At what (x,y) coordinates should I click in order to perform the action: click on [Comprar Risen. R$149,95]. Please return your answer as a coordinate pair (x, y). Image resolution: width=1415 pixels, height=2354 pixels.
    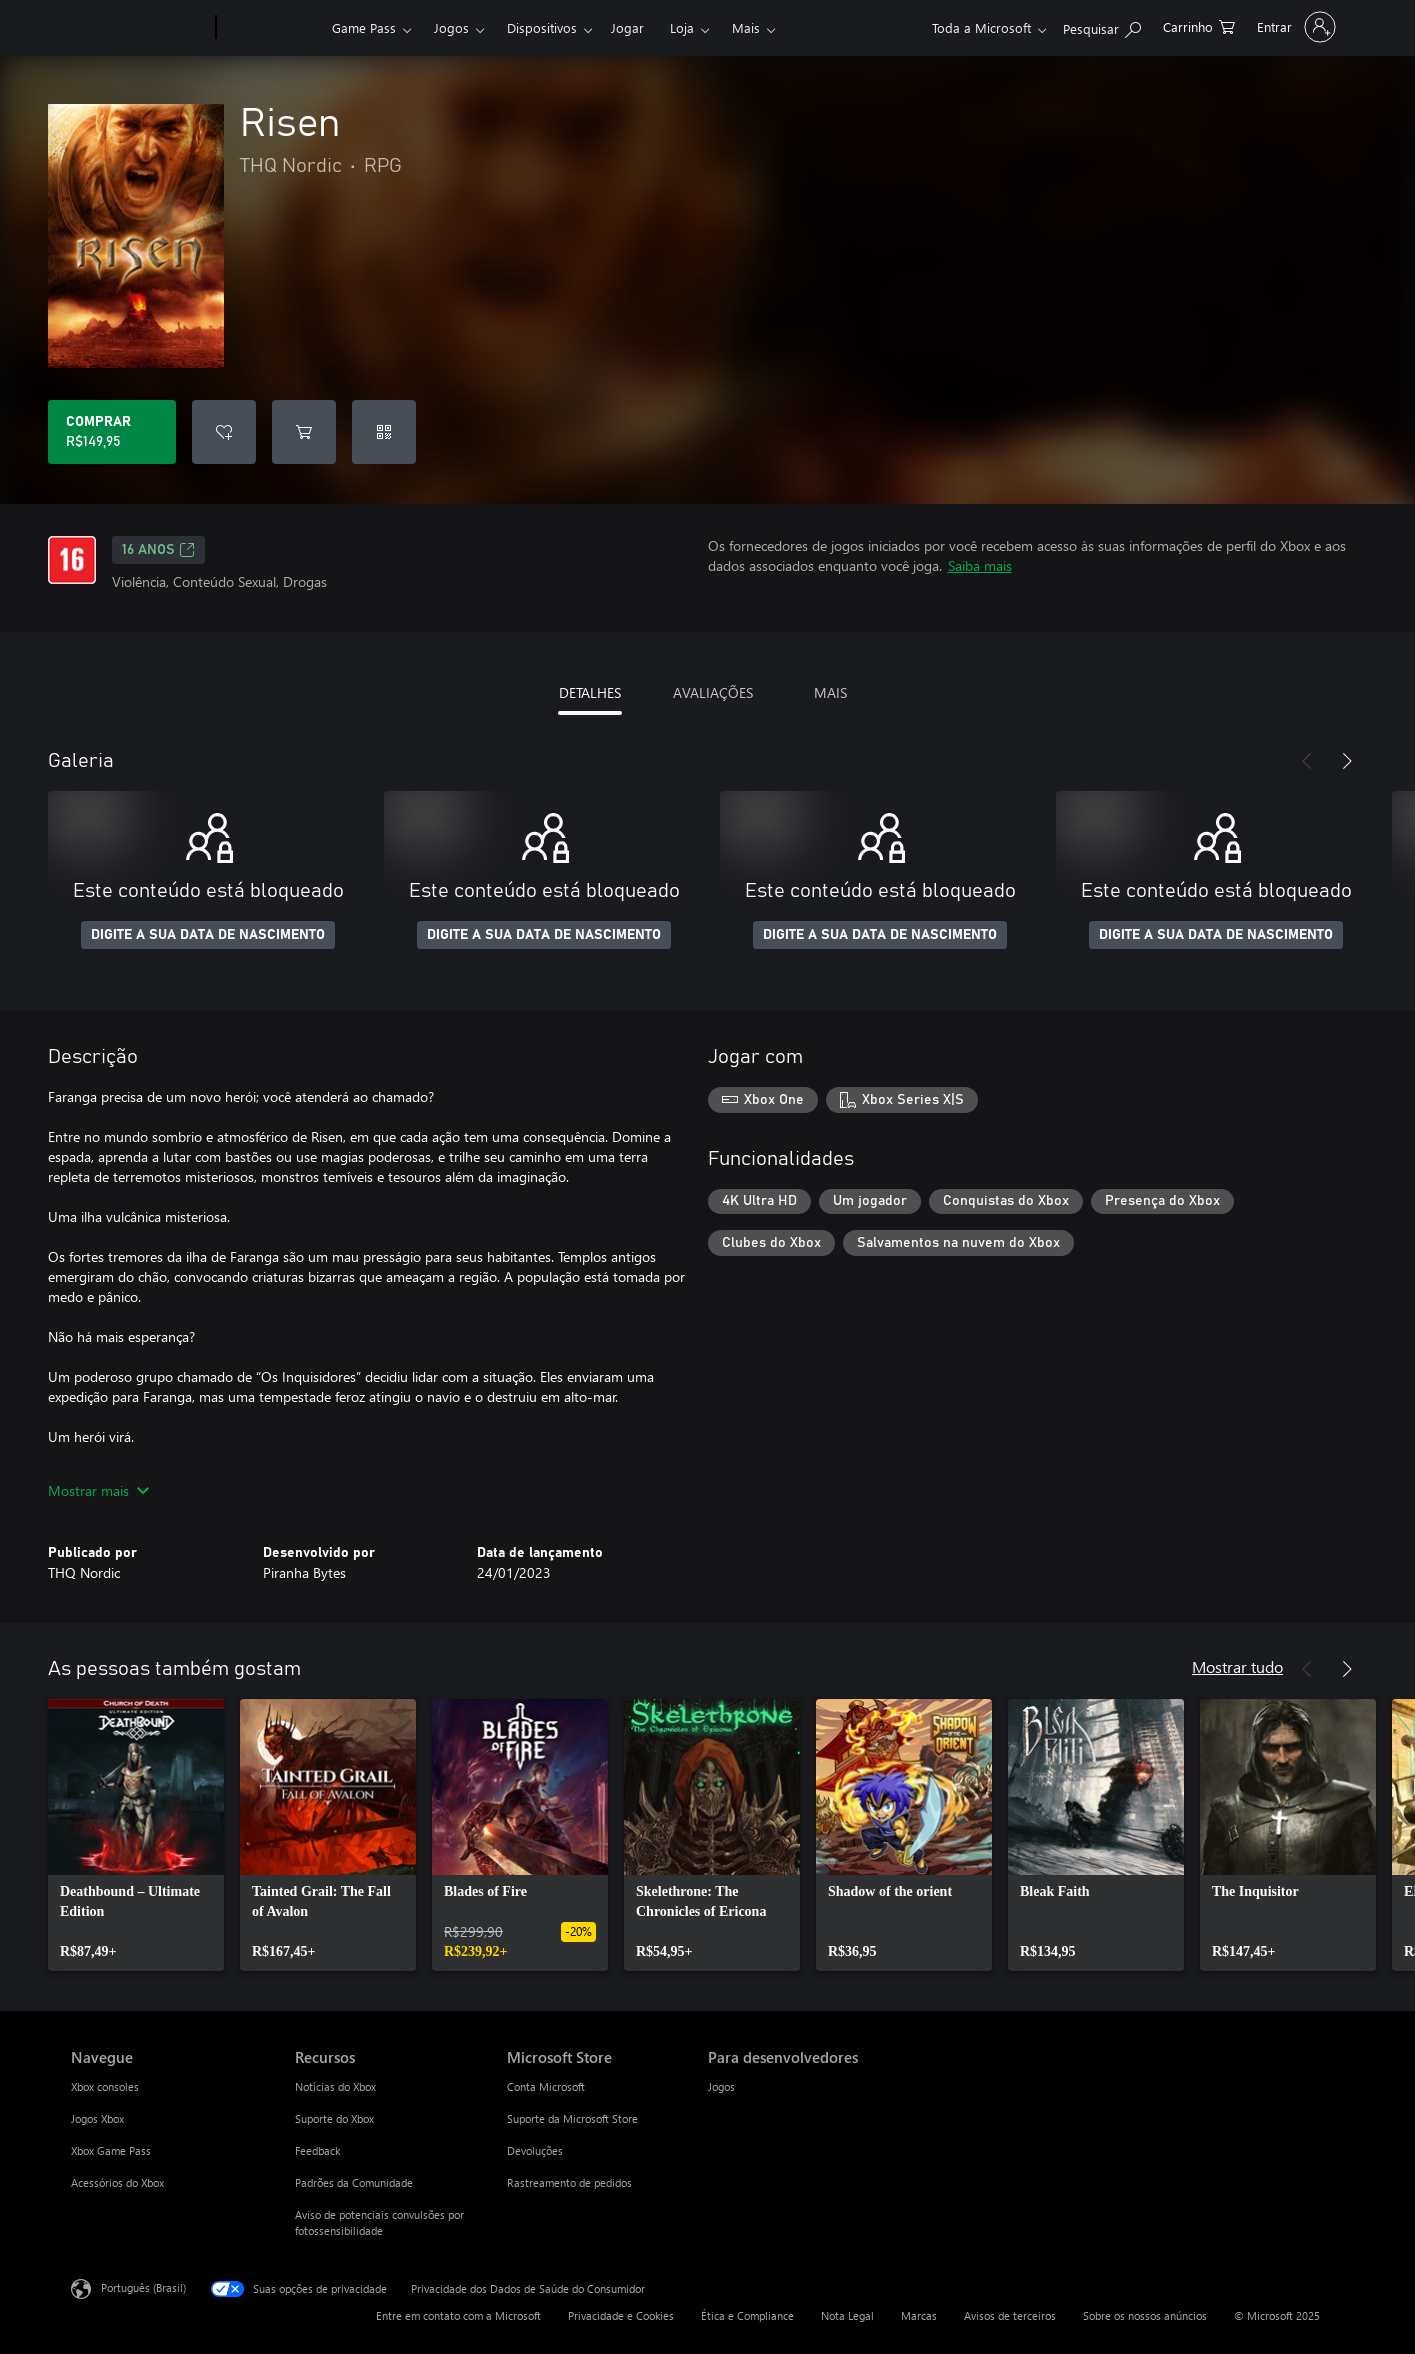
    Looking at the image, I should click on (112, 432).